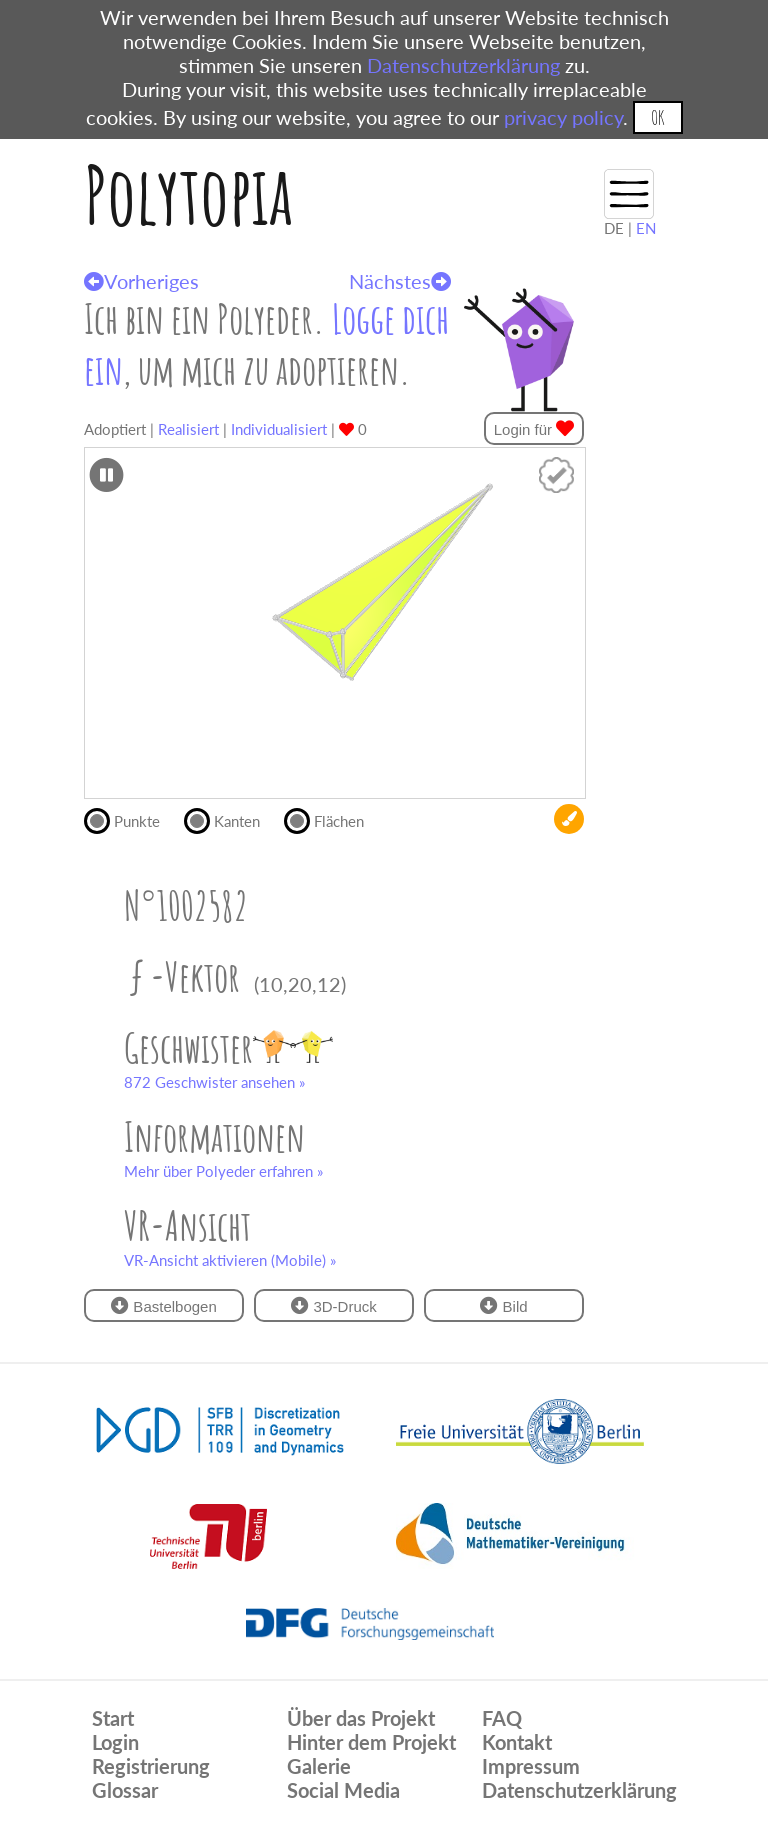 The height and width of the screenshot is (1837, 768). I want to click on FAQ, so click(502, 1718).